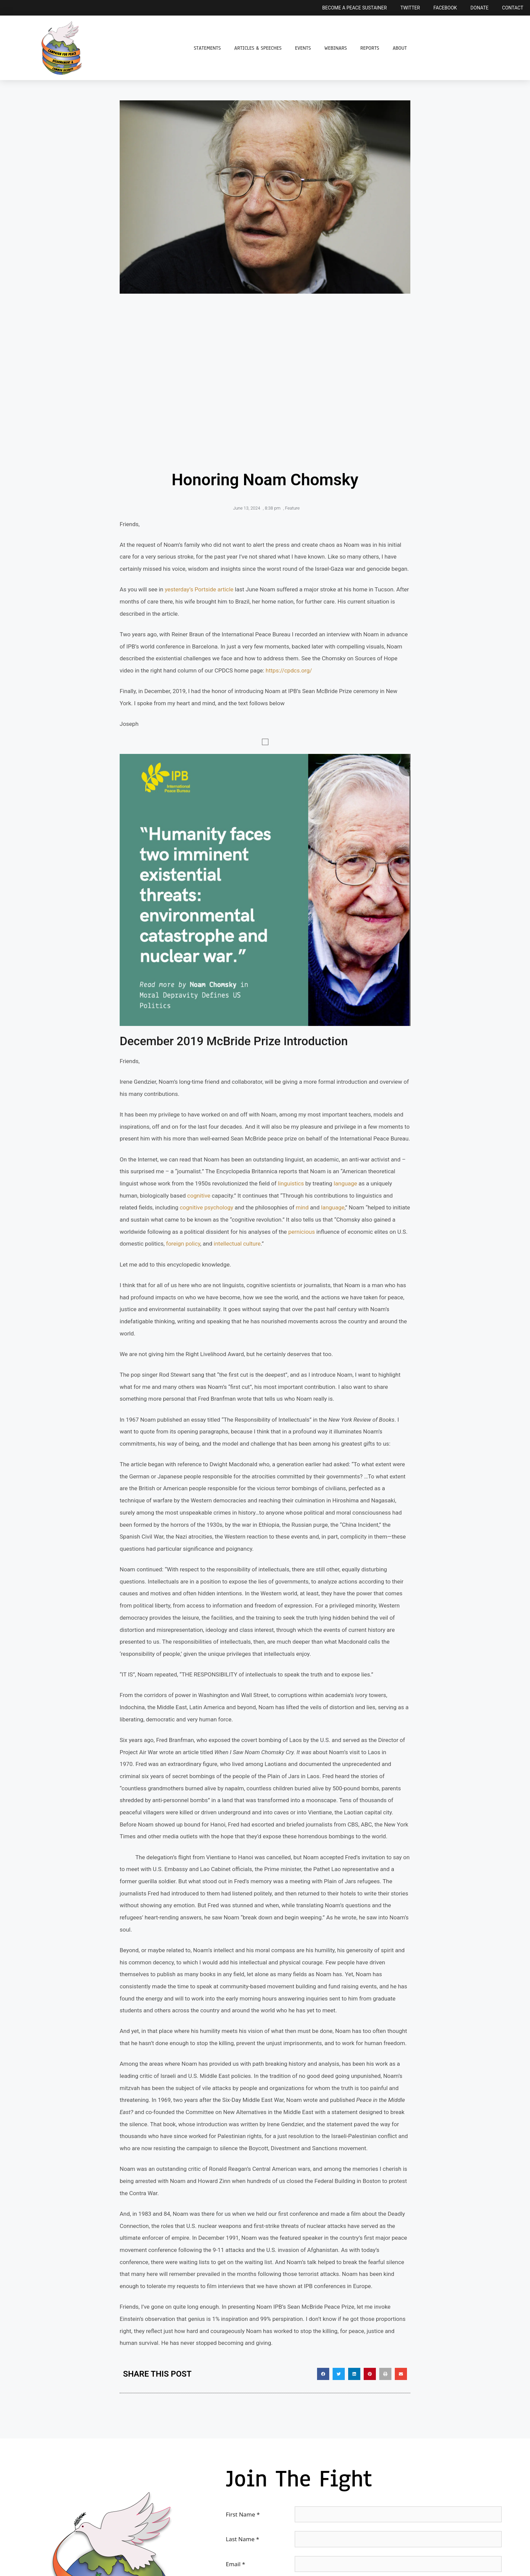 This screenshot has width=530, height=2576. I want to click on Become a Peace Sustainer, so click(354, 7).